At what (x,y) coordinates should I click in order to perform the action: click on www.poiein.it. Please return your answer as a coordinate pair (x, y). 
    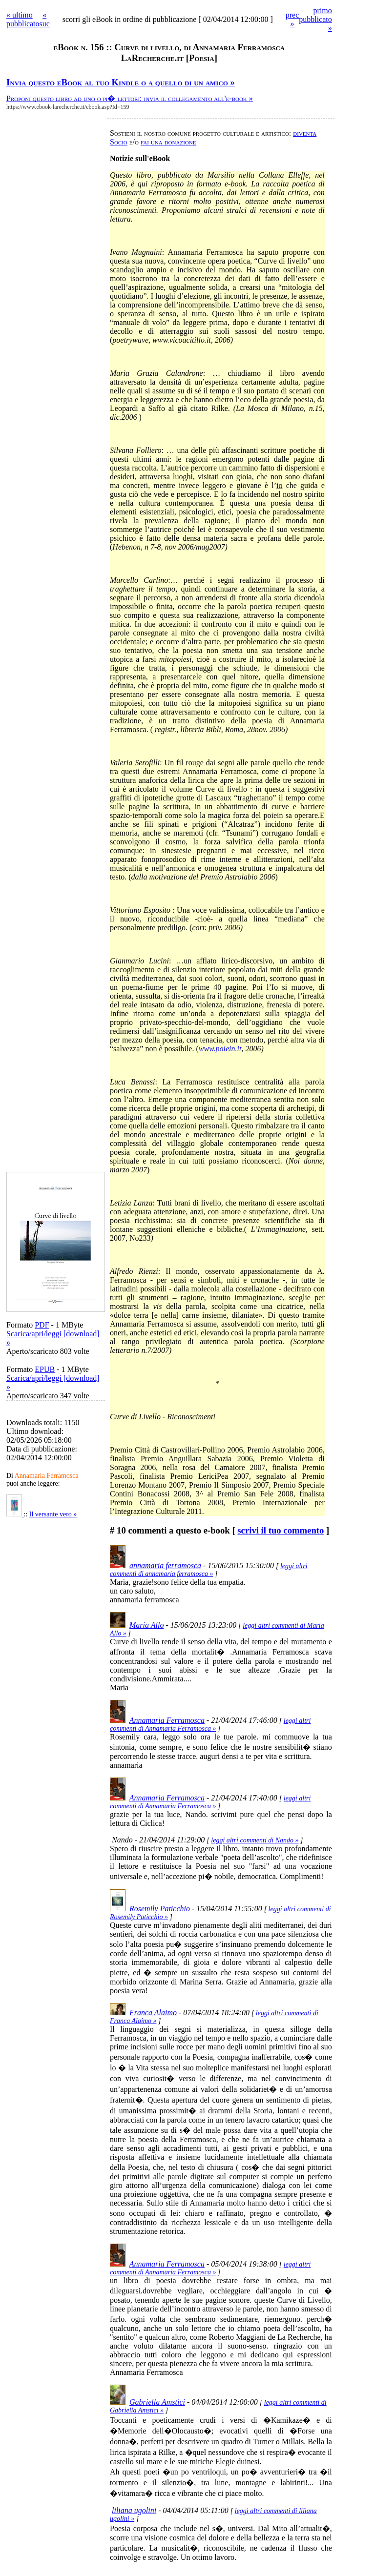
    Looking at the image, I should click on (220, 1048).